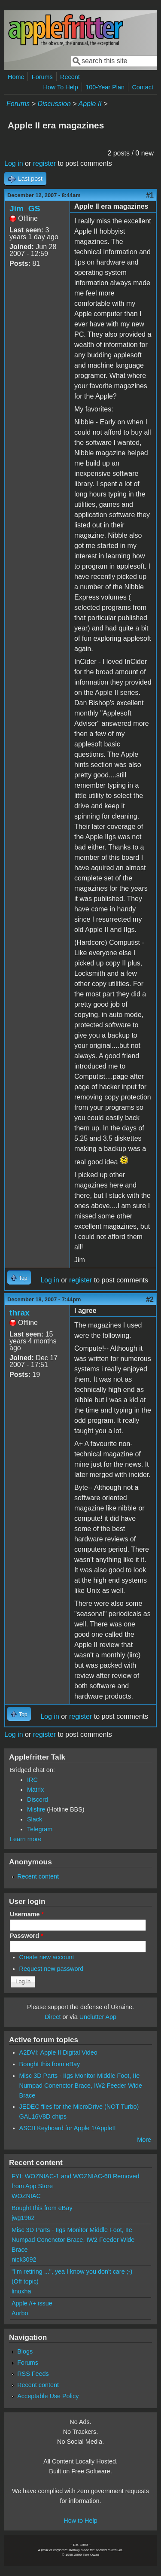 This screenshot has width=161, height=2576. Describe the element at coordinates (150, 1299) in the screenshot. I see `#2` at that location.